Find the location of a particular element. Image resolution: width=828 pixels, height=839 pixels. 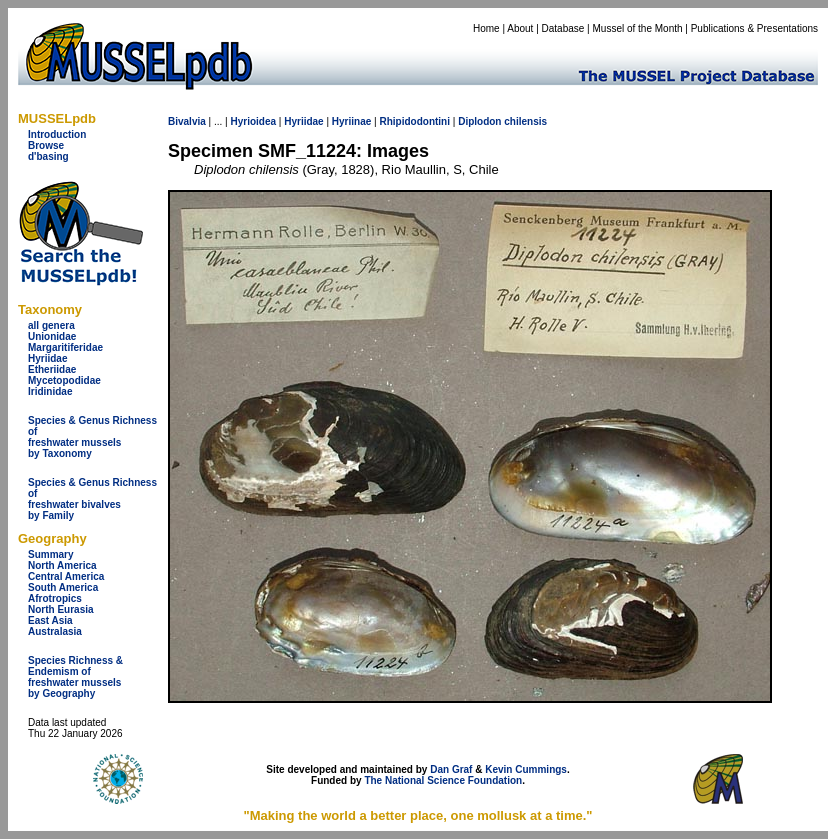

Etheriidae is located at coordinates (52, 369).